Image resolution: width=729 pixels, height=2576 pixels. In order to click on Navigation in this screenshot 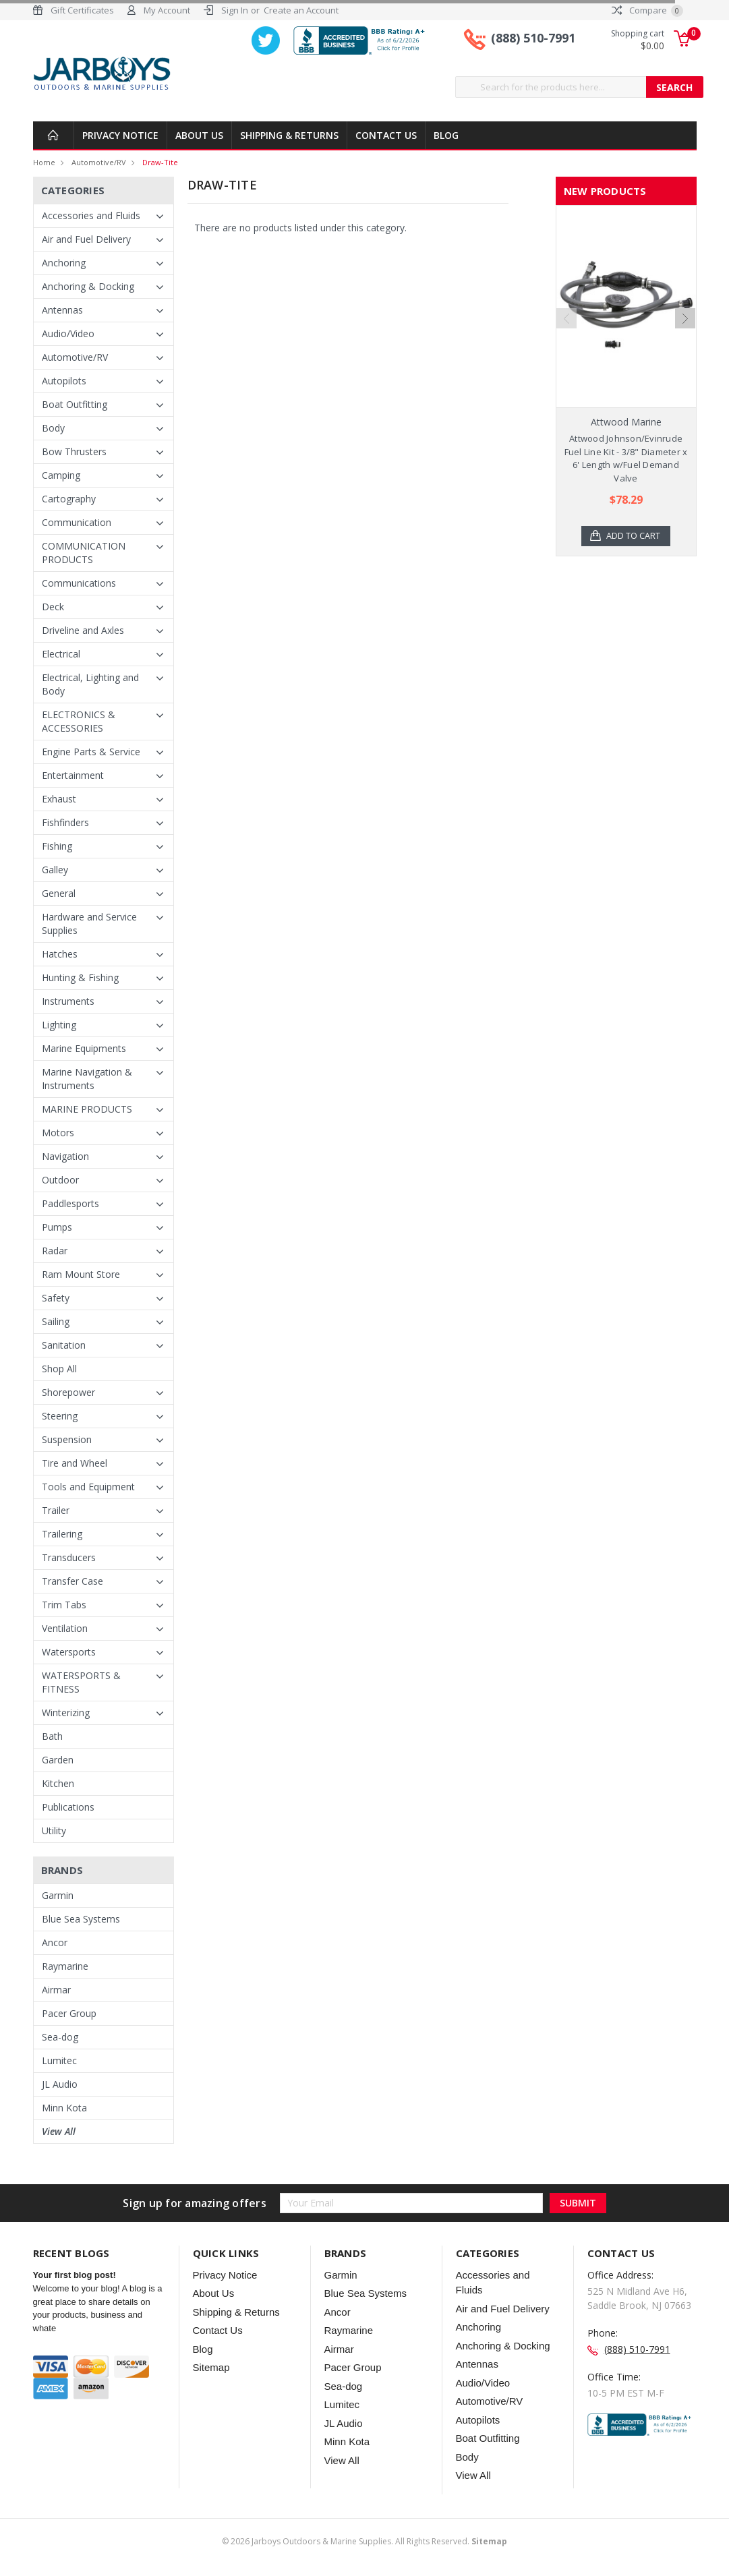, I will do `click(65, 1156)`.